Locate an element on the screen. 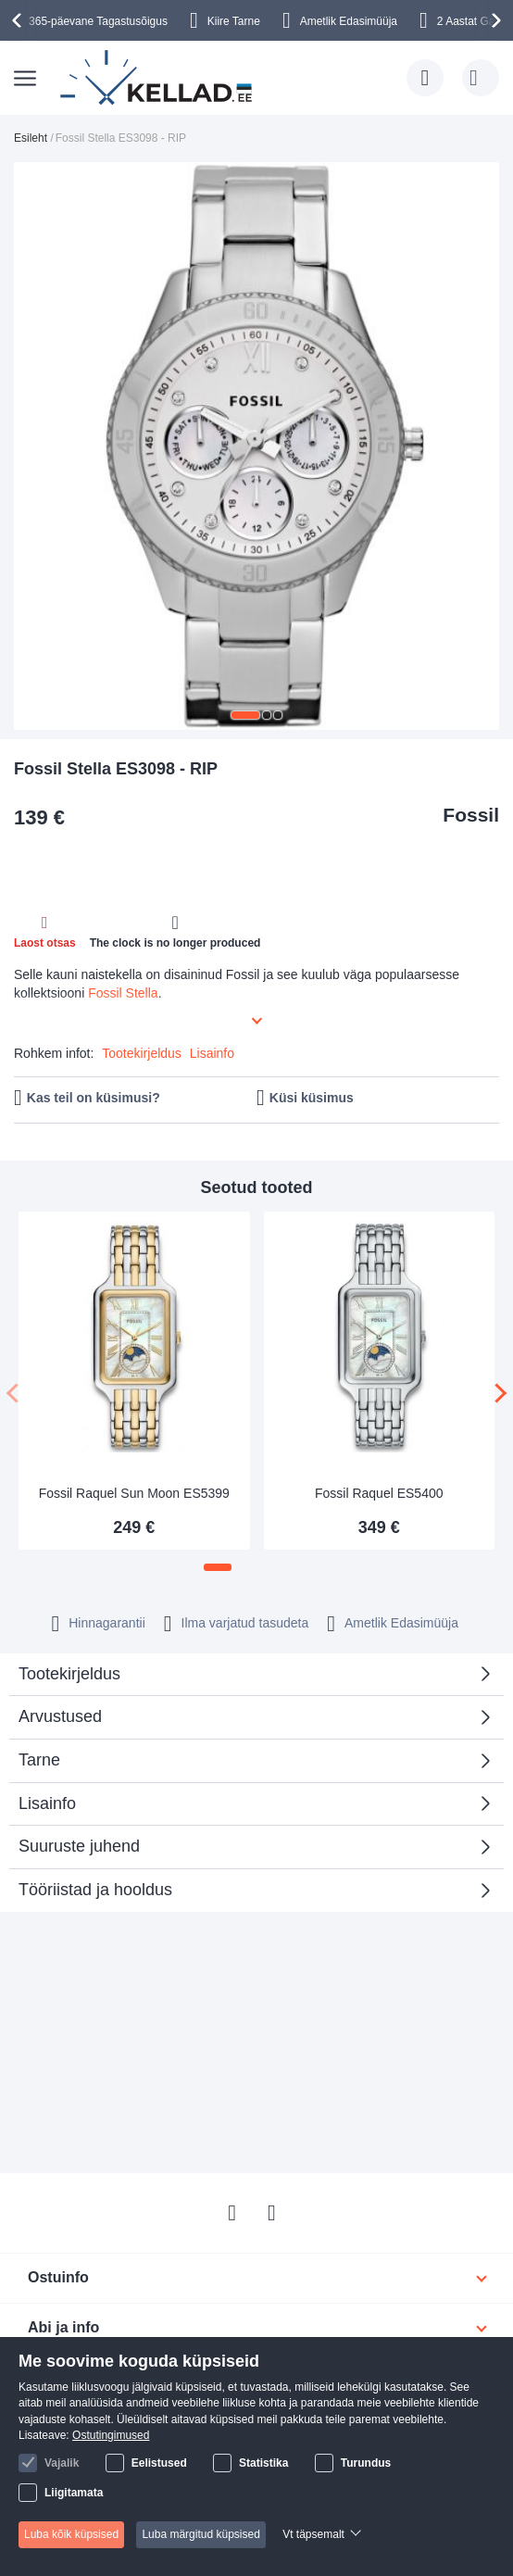 The height and width of the screenshot is (2576, 513). Tootekirjeldus is located at coordinates (141, 1053).